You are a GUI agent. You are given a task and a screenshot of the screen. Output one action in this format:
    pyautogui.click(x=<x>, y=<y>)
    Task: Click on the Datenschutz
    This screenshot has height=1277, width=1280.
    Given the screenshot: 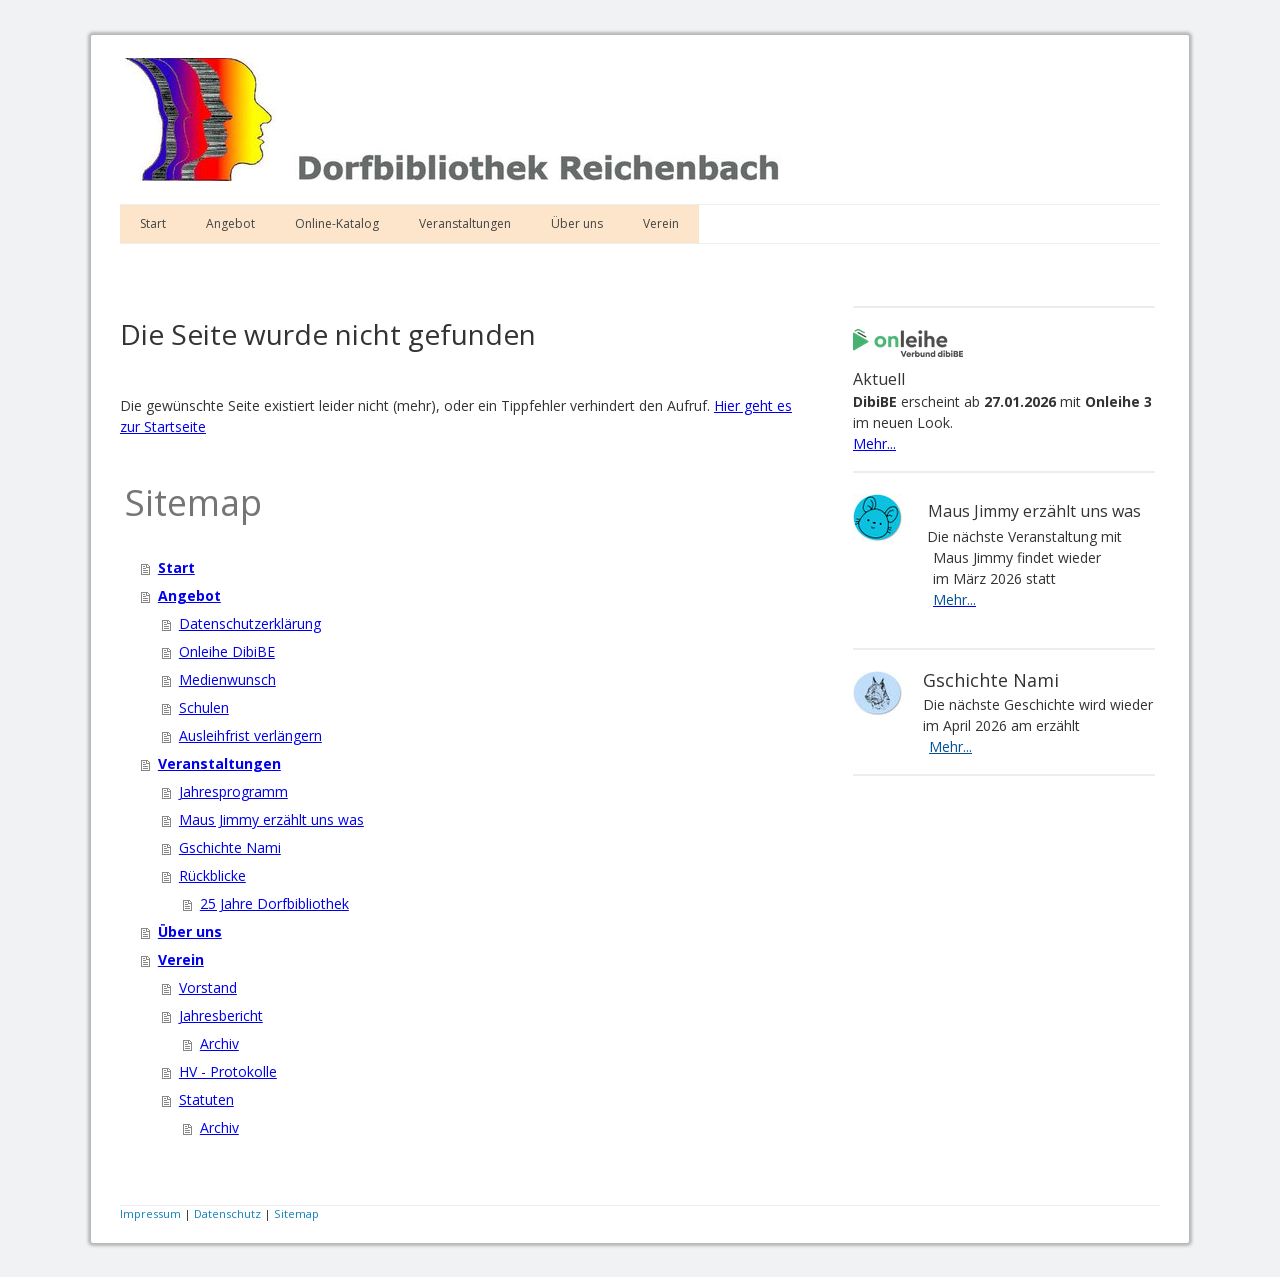 What is the action you would take?
    pyautogui.click(x=227, y=1213)
    